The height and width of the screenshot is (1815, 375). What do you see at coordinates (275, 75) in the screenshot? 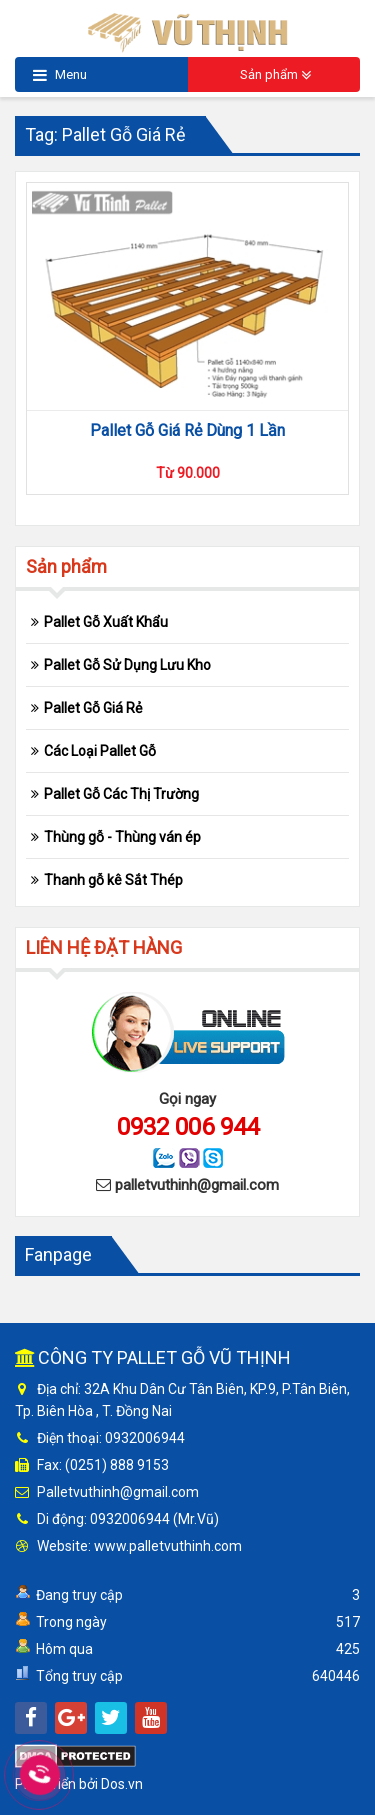
I see `Sản phẩm` at bounding box center [275, 75].